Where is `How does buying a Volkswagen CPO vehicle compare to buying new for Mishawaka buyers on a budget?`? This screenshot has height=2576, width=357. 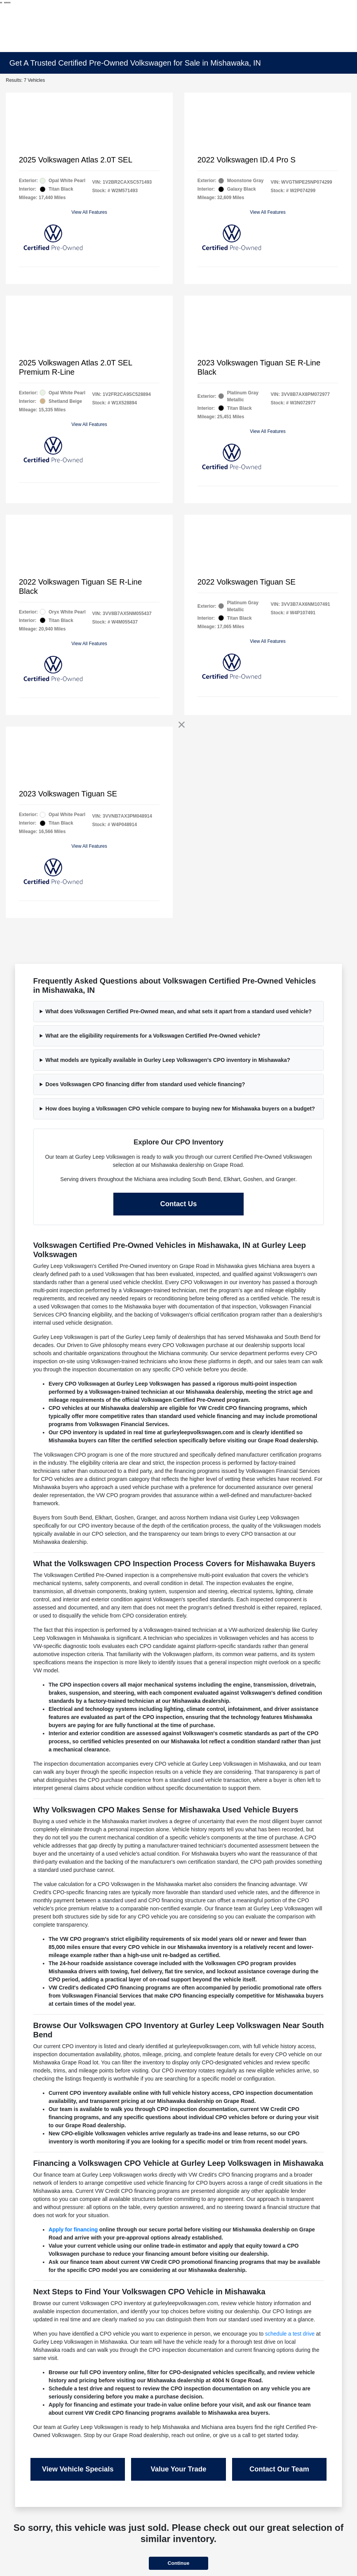
How does buying a Volkswagen CPO vehicle compare to buying new for Mishawaka buyers on a budget? is located at coordinates (180, 1108).